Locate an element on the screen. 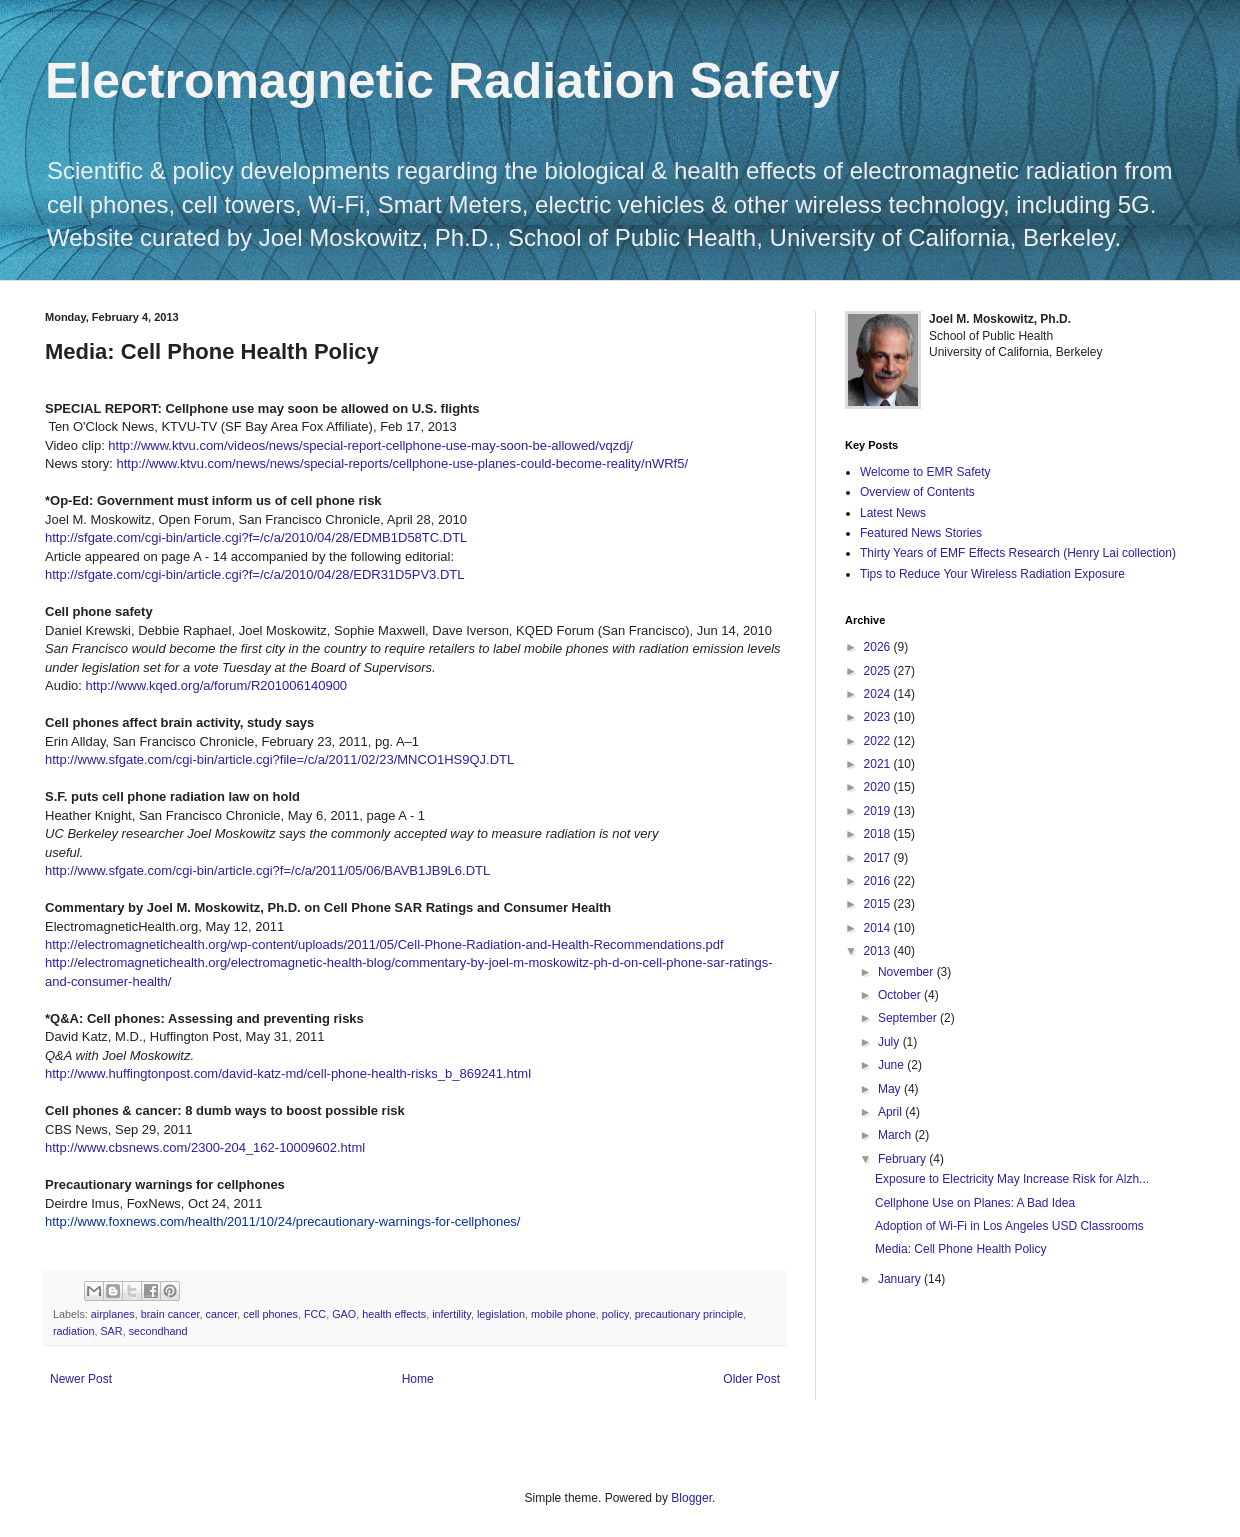 The image size is (1240, 1537). Adoption of Wi-Fi in Los Angeles USD Classrooms is located at coordinates (1009, 1226).